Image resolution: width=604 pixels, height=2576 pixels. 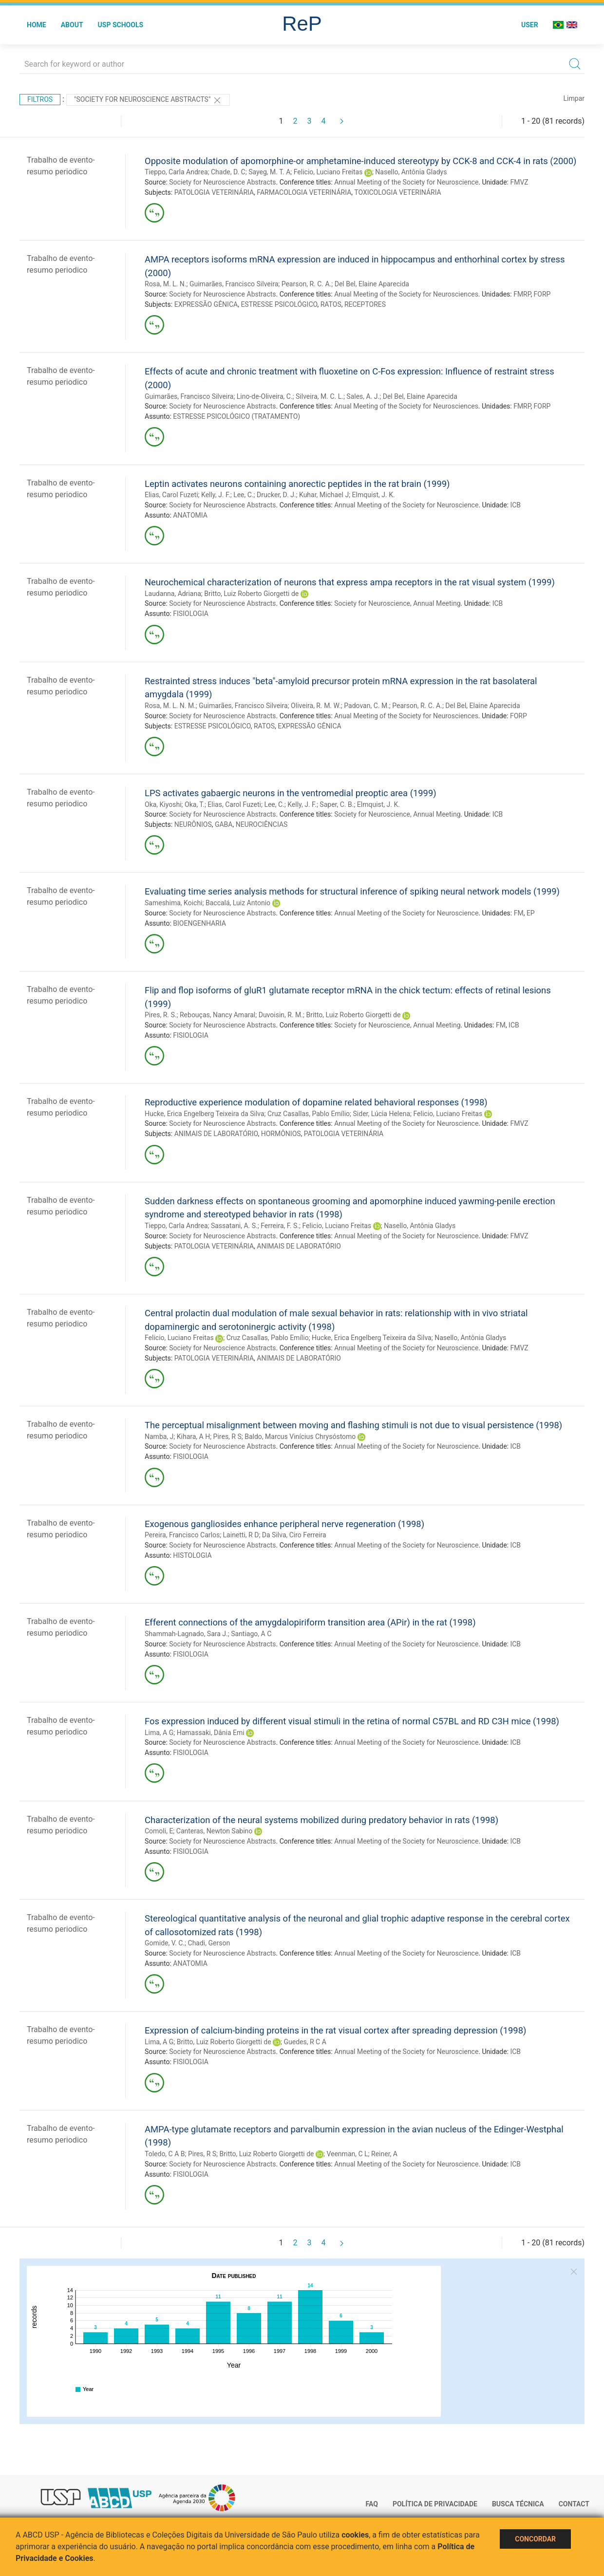 I want to click on The perceptual misalignment between moving and flashing stimuli is not due to visual persistence (1998), so click(x=353, y=1425).